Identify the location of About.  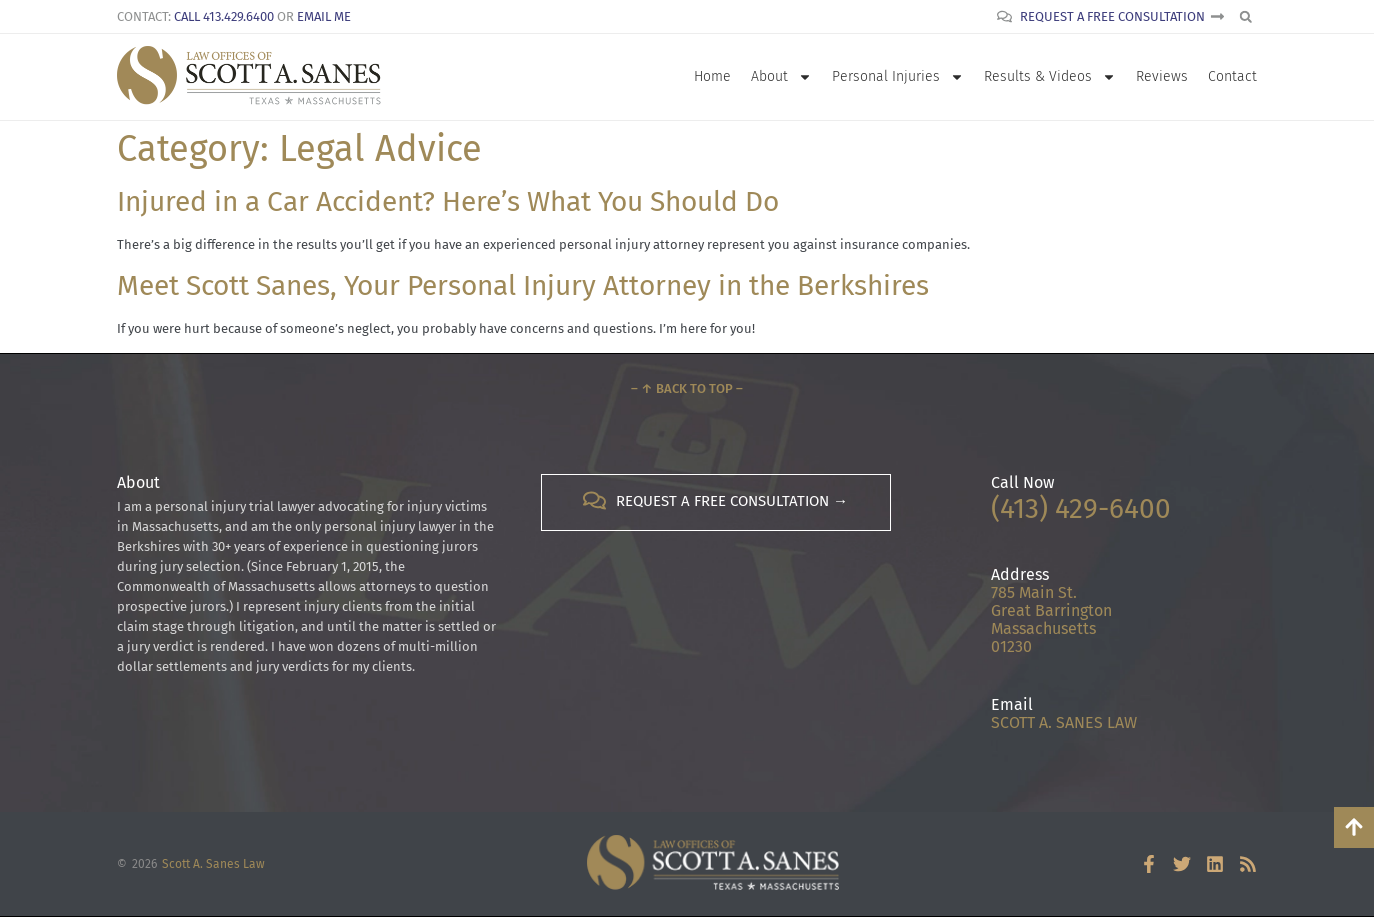
(781, 77).